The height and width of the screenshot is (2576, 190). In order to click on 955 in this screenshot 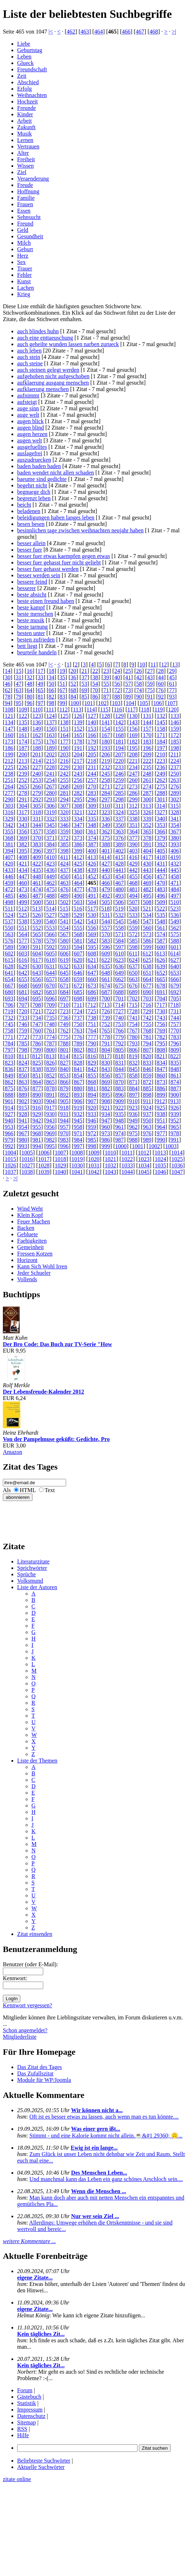, I will do `click(36, 1127)`.